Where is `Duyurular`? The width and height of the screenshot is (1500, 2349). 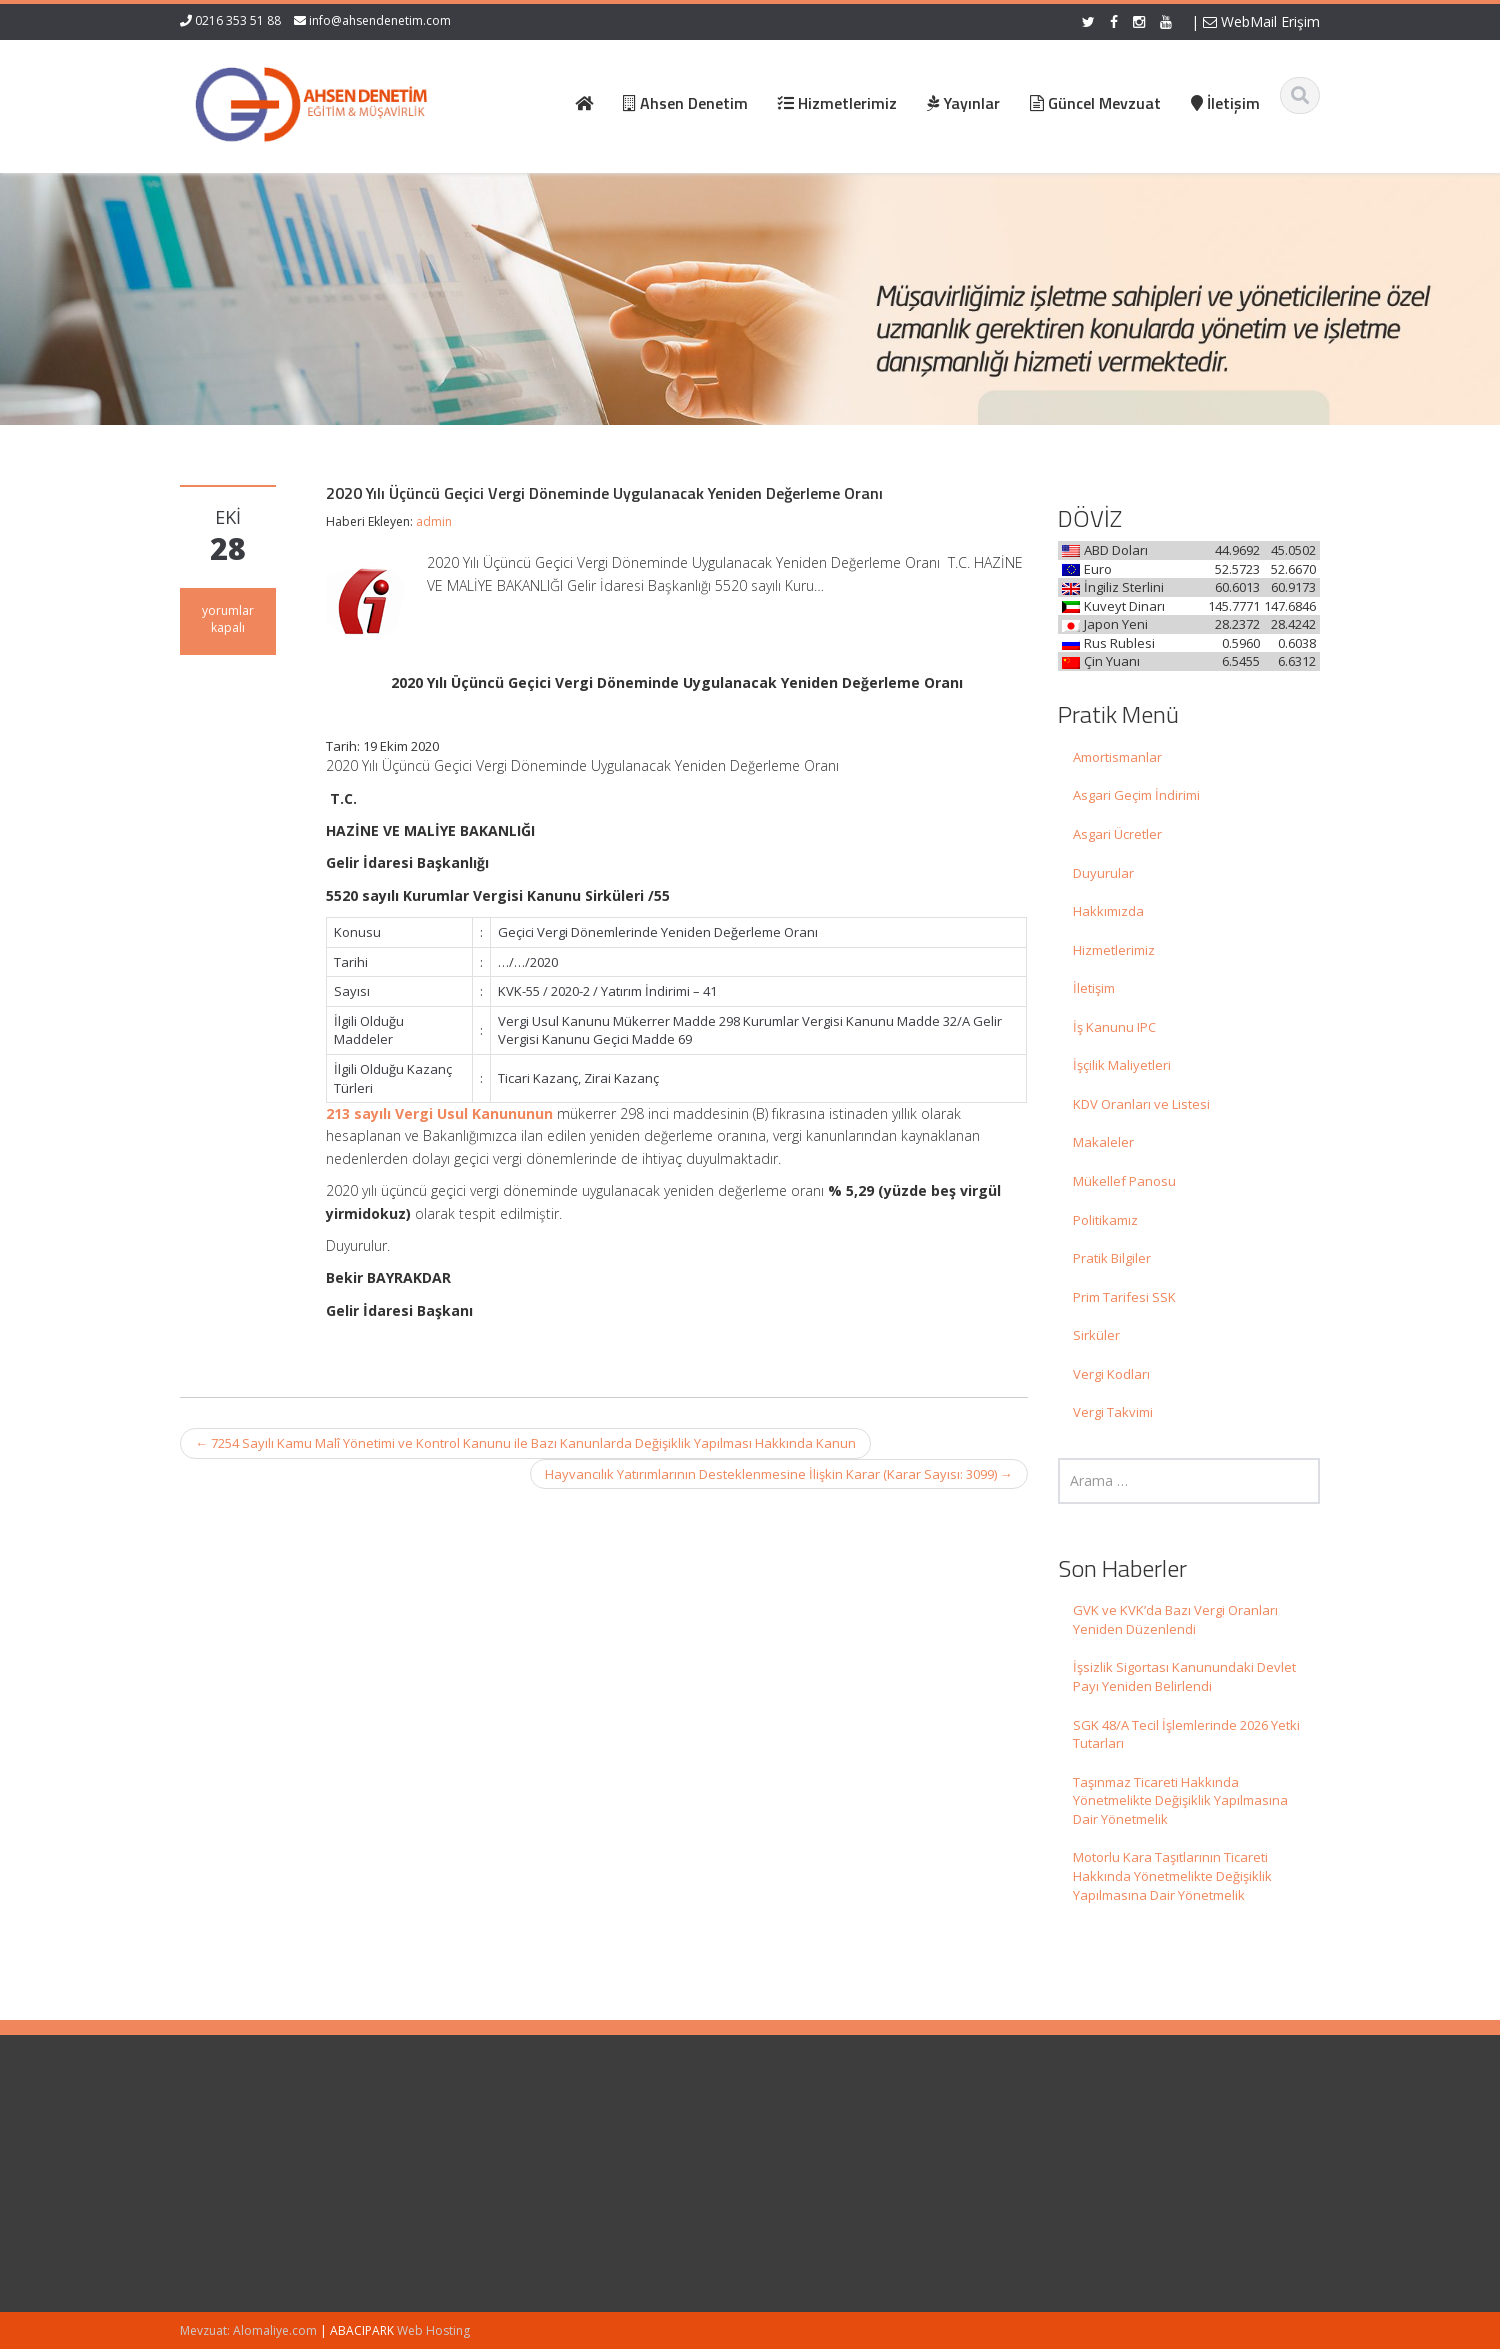
Duyurular is located at coordinates (1103, 873).